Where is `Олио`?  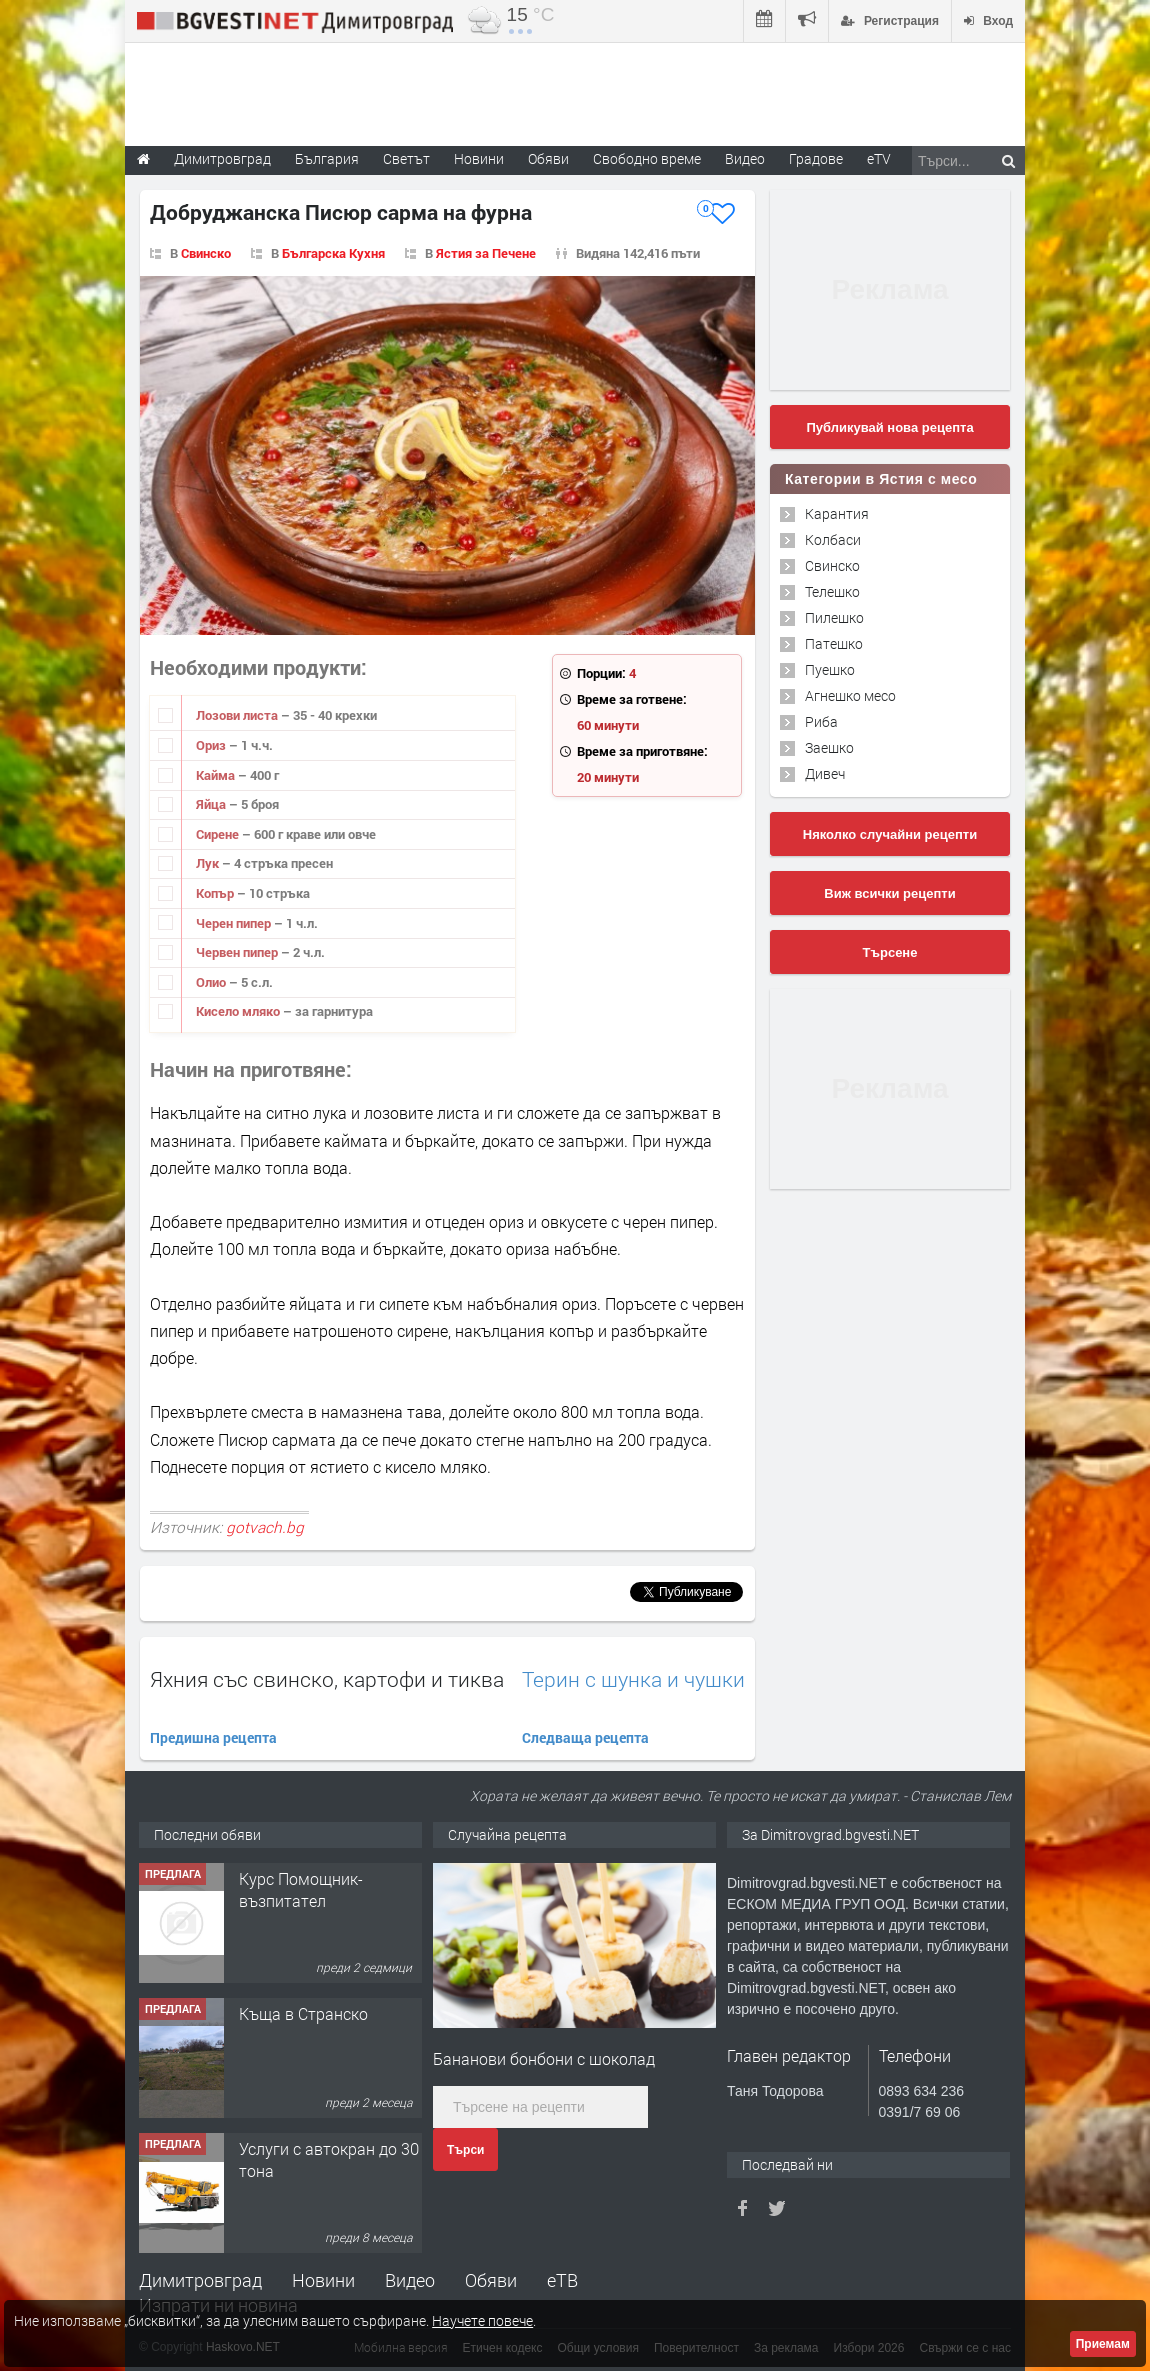
Олио is located at coordinates (212, 982).